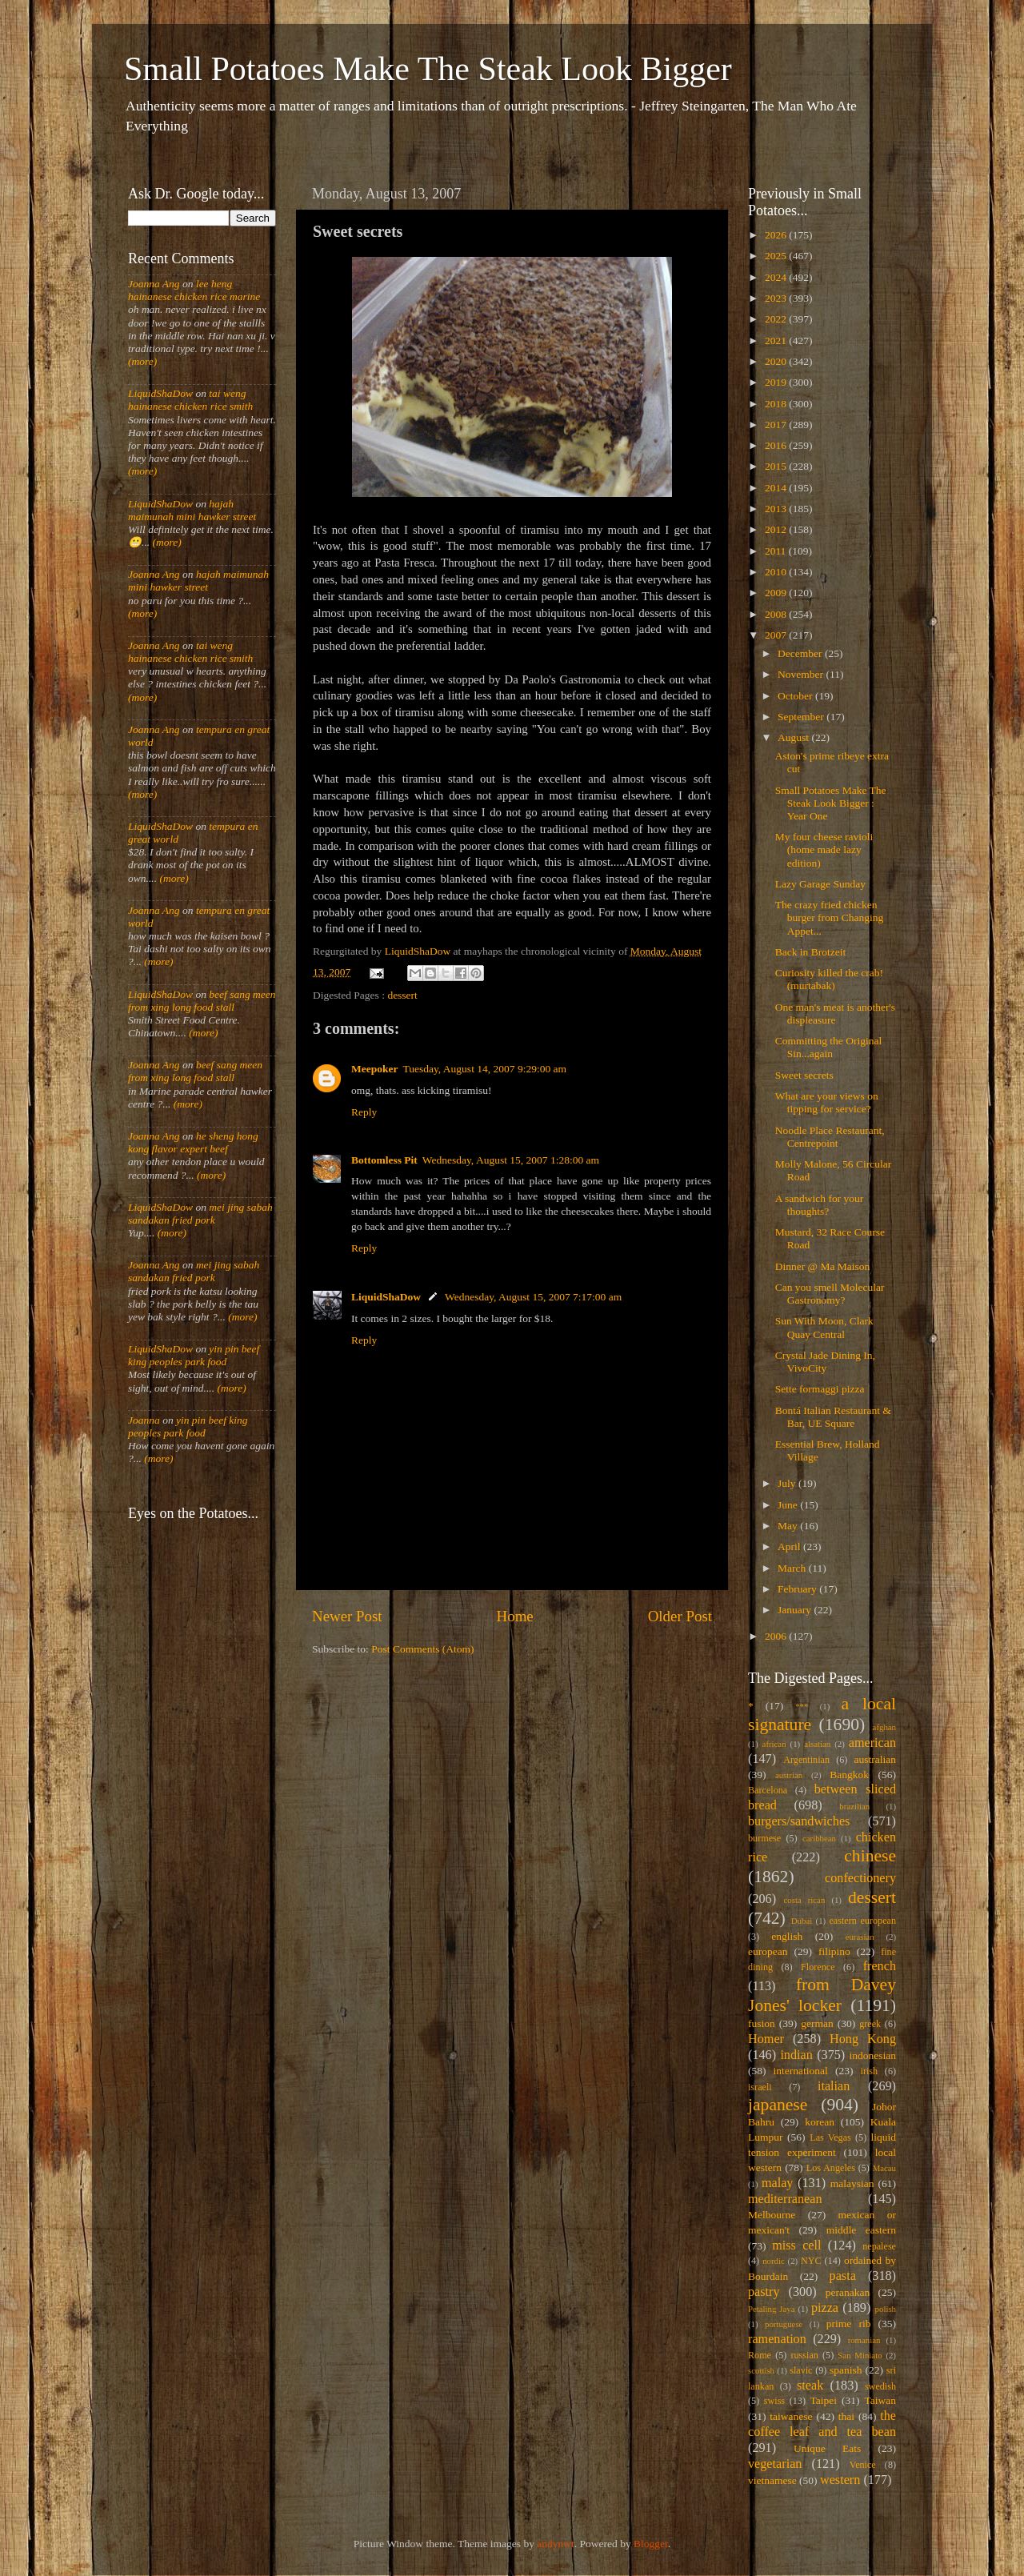 The width and height of the screenshot is (1024, 2576). I want to click on 2022, so click(777, 319).